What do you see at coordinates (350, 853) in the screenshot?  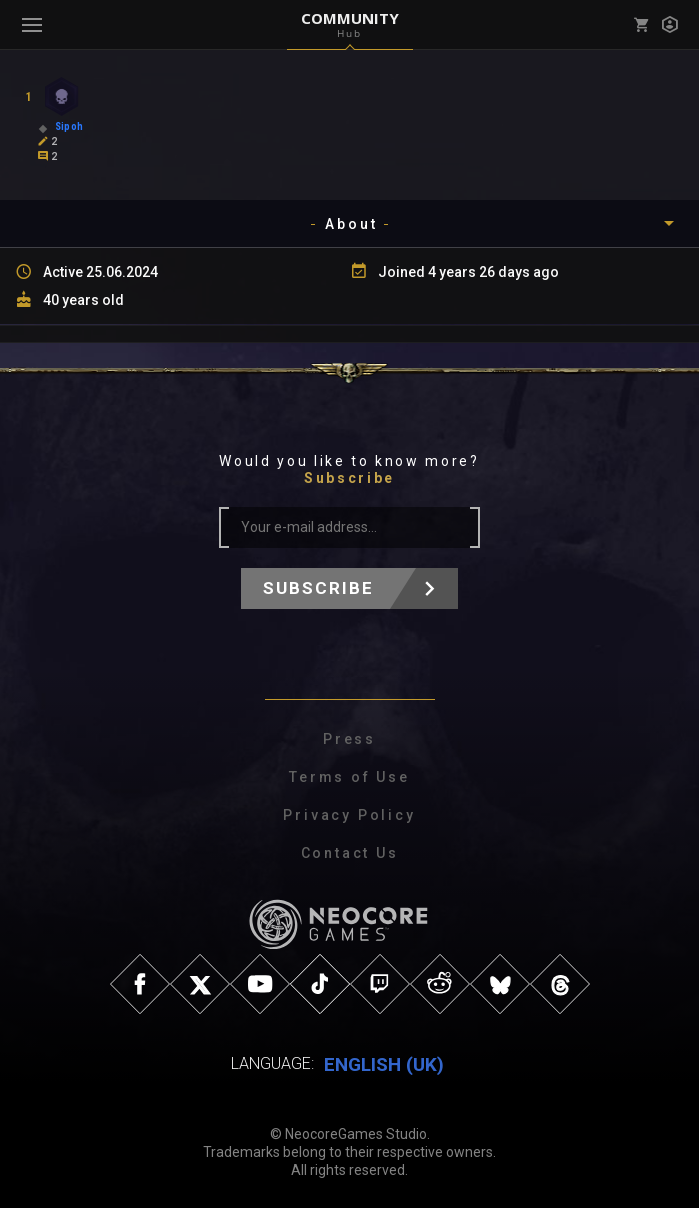 I see `Contact Us` at bounding box center [350, 853].